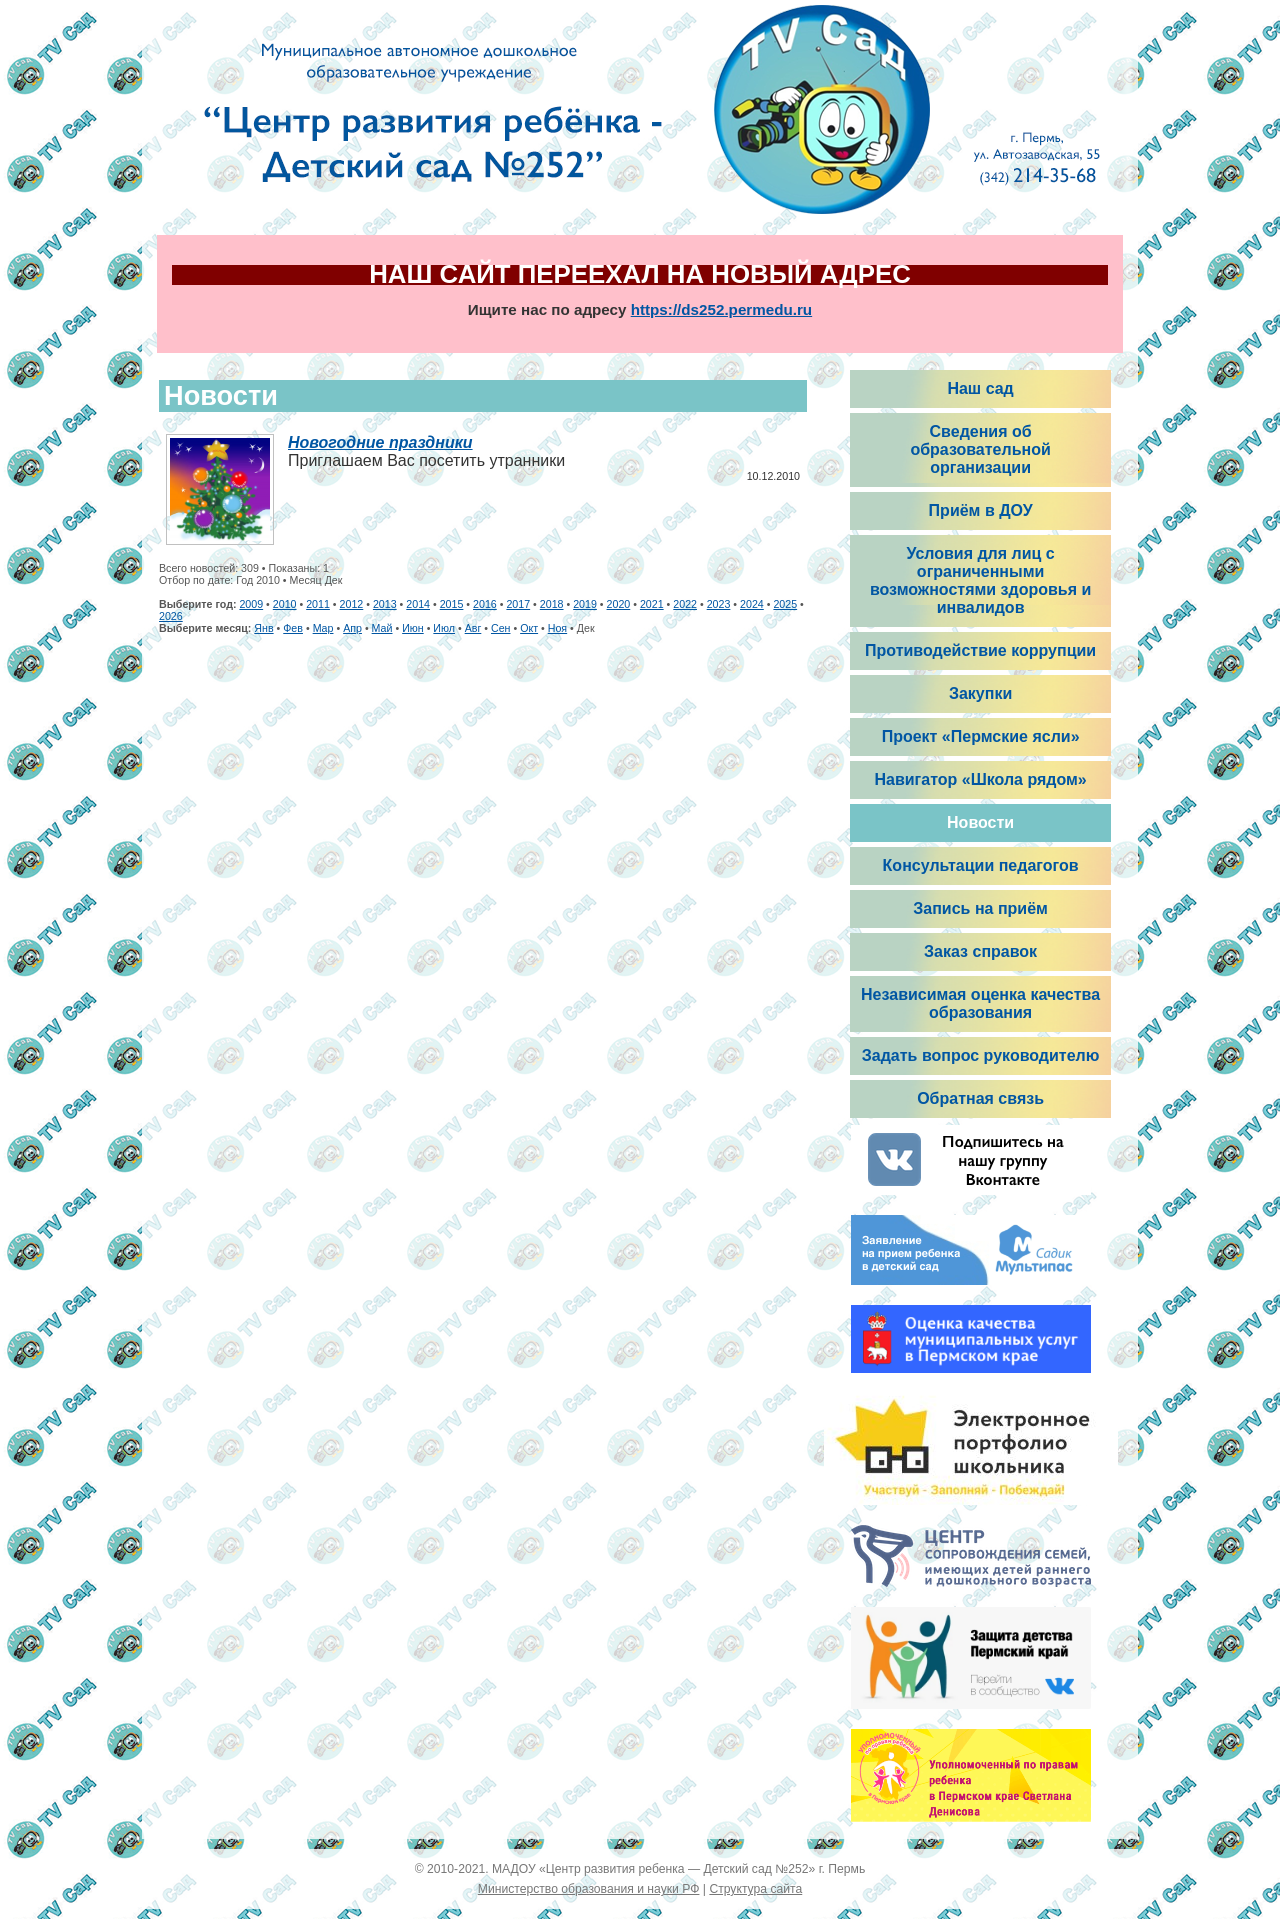 The height and width of the screenshot is (1919, 1280). What do you see at coordinates (981, 1055) in the screenshot?
I see `Задать вопрос руководителю` at bounding box center [981, 1055].